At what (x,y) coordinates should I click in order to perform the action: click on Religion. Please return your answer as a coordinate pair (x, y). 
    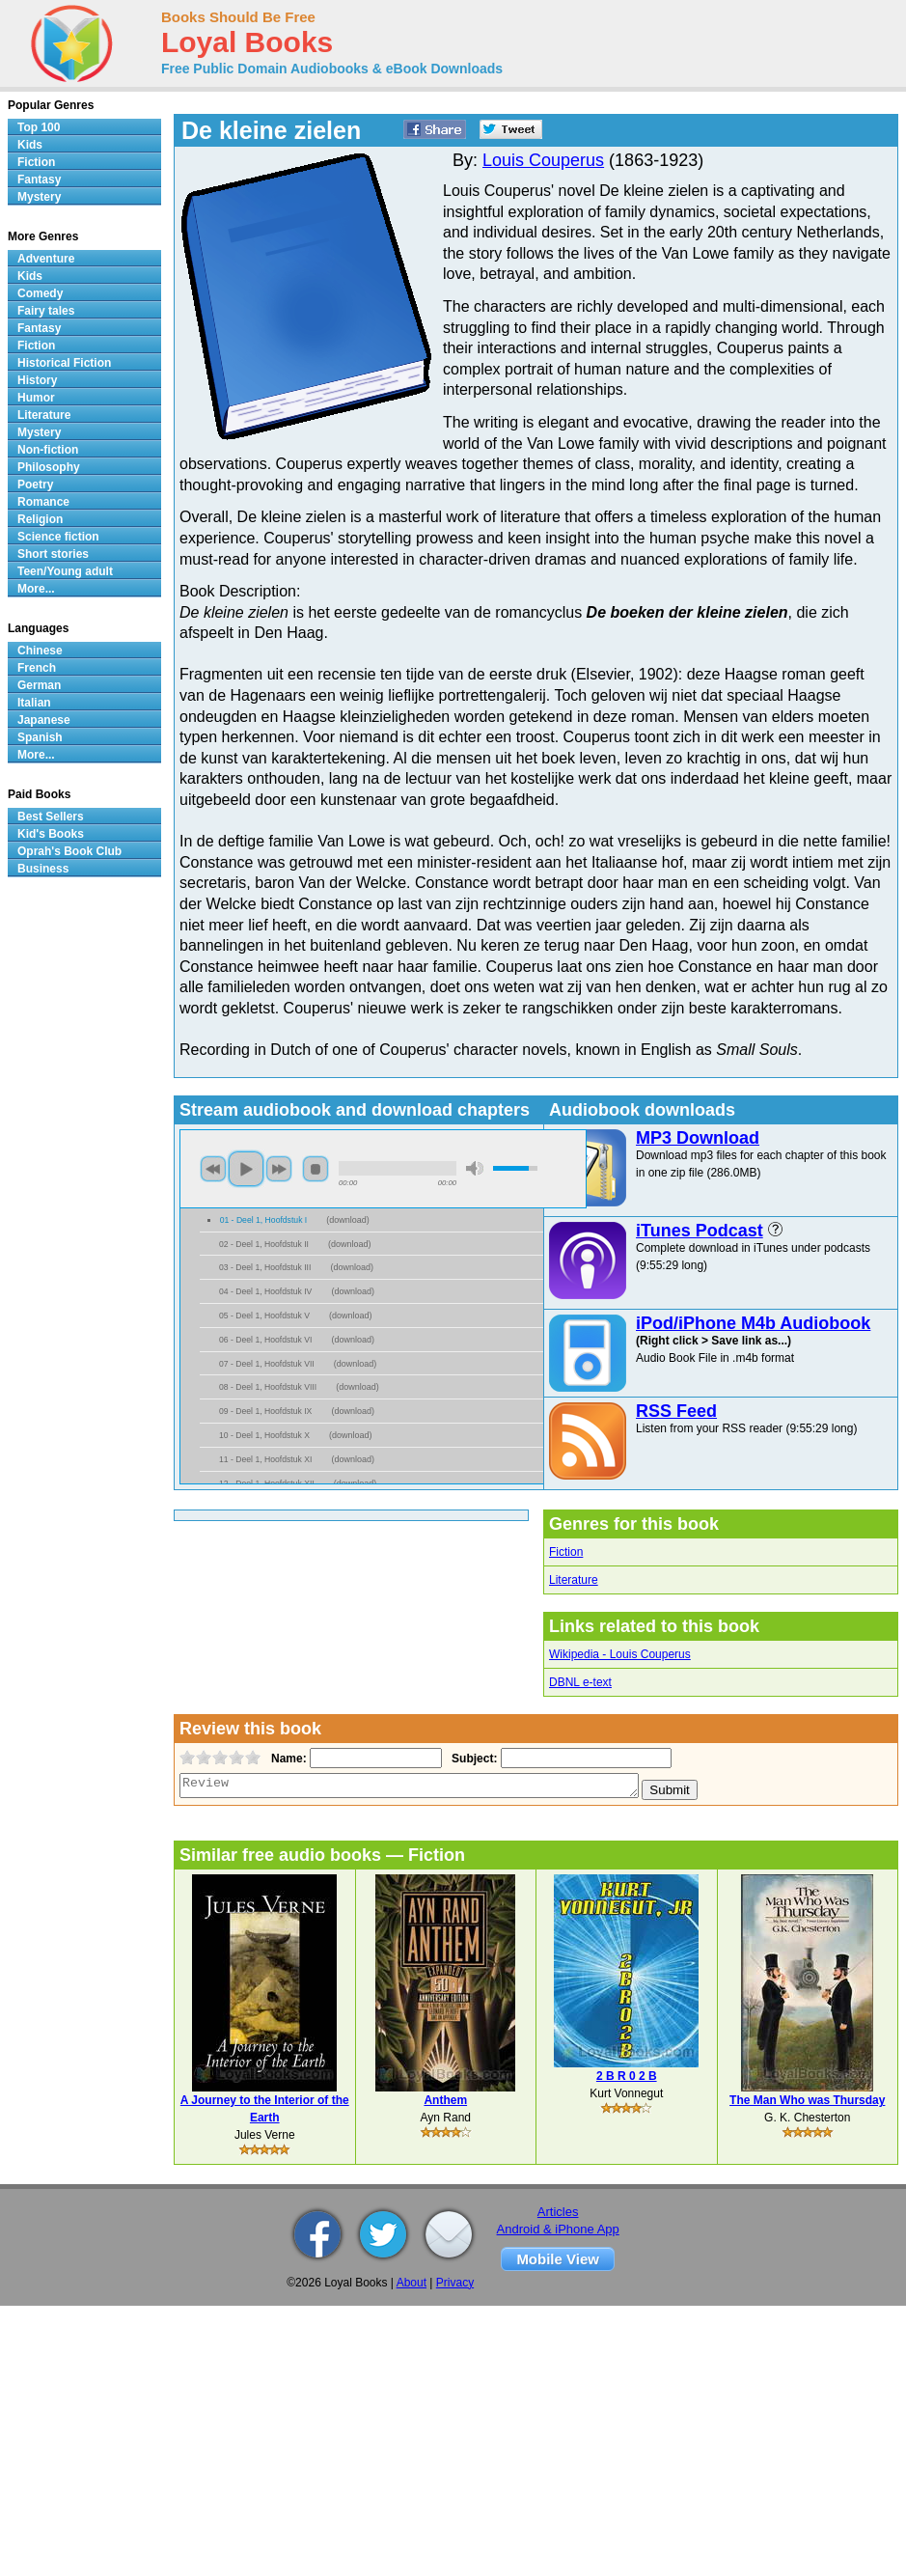
    Looking at the image, I should click on (40, 519).